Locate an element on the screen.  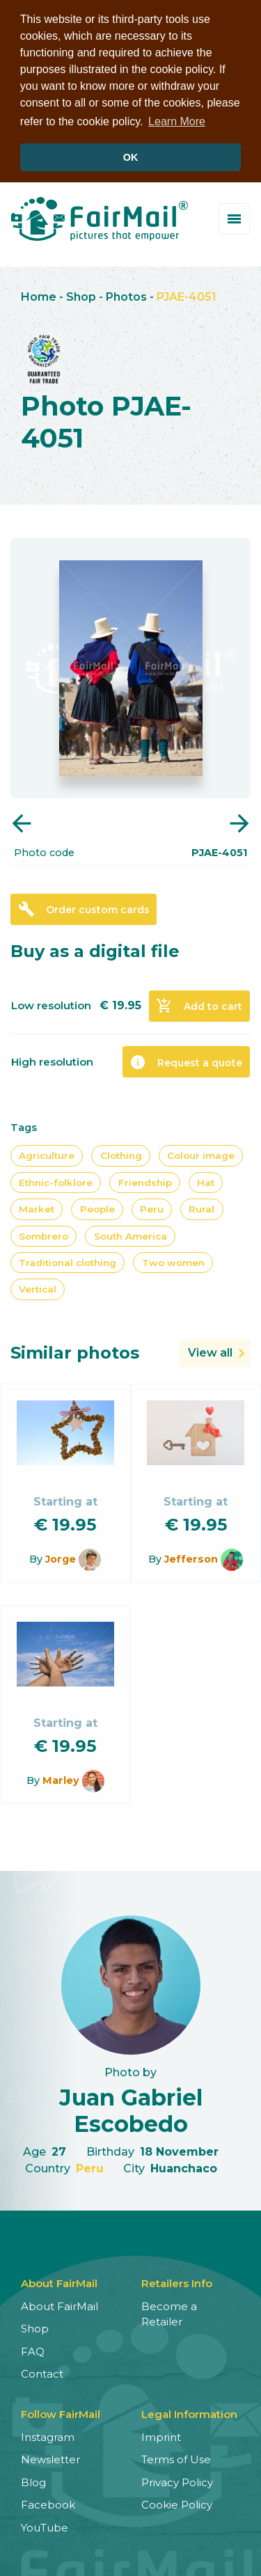
Imprint is located at coordinates (161, 2435).